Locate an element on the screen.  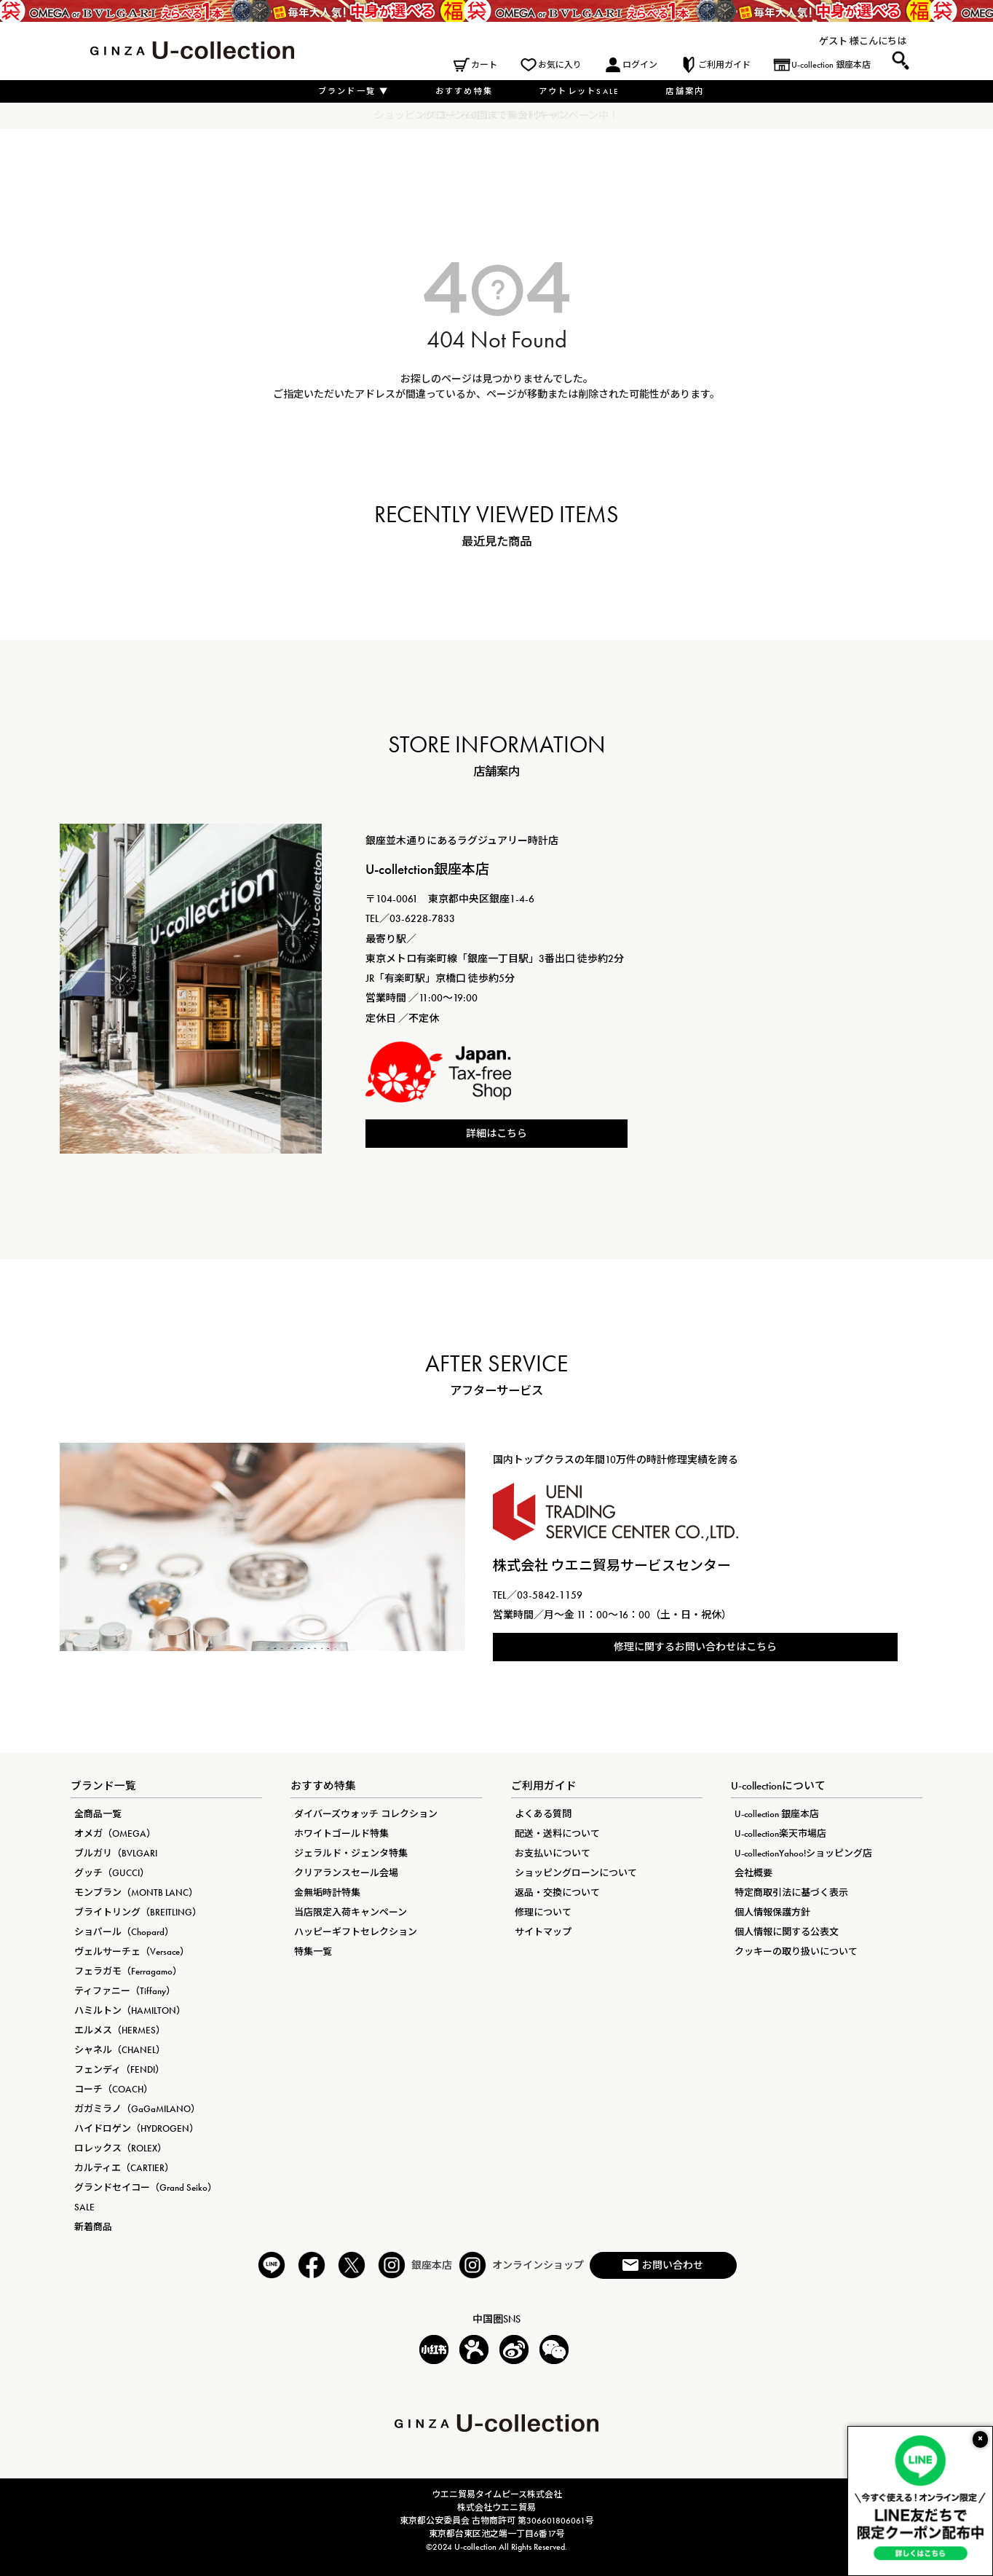
クッキーの取り扱いについて is located at coordinates (796, 1951).